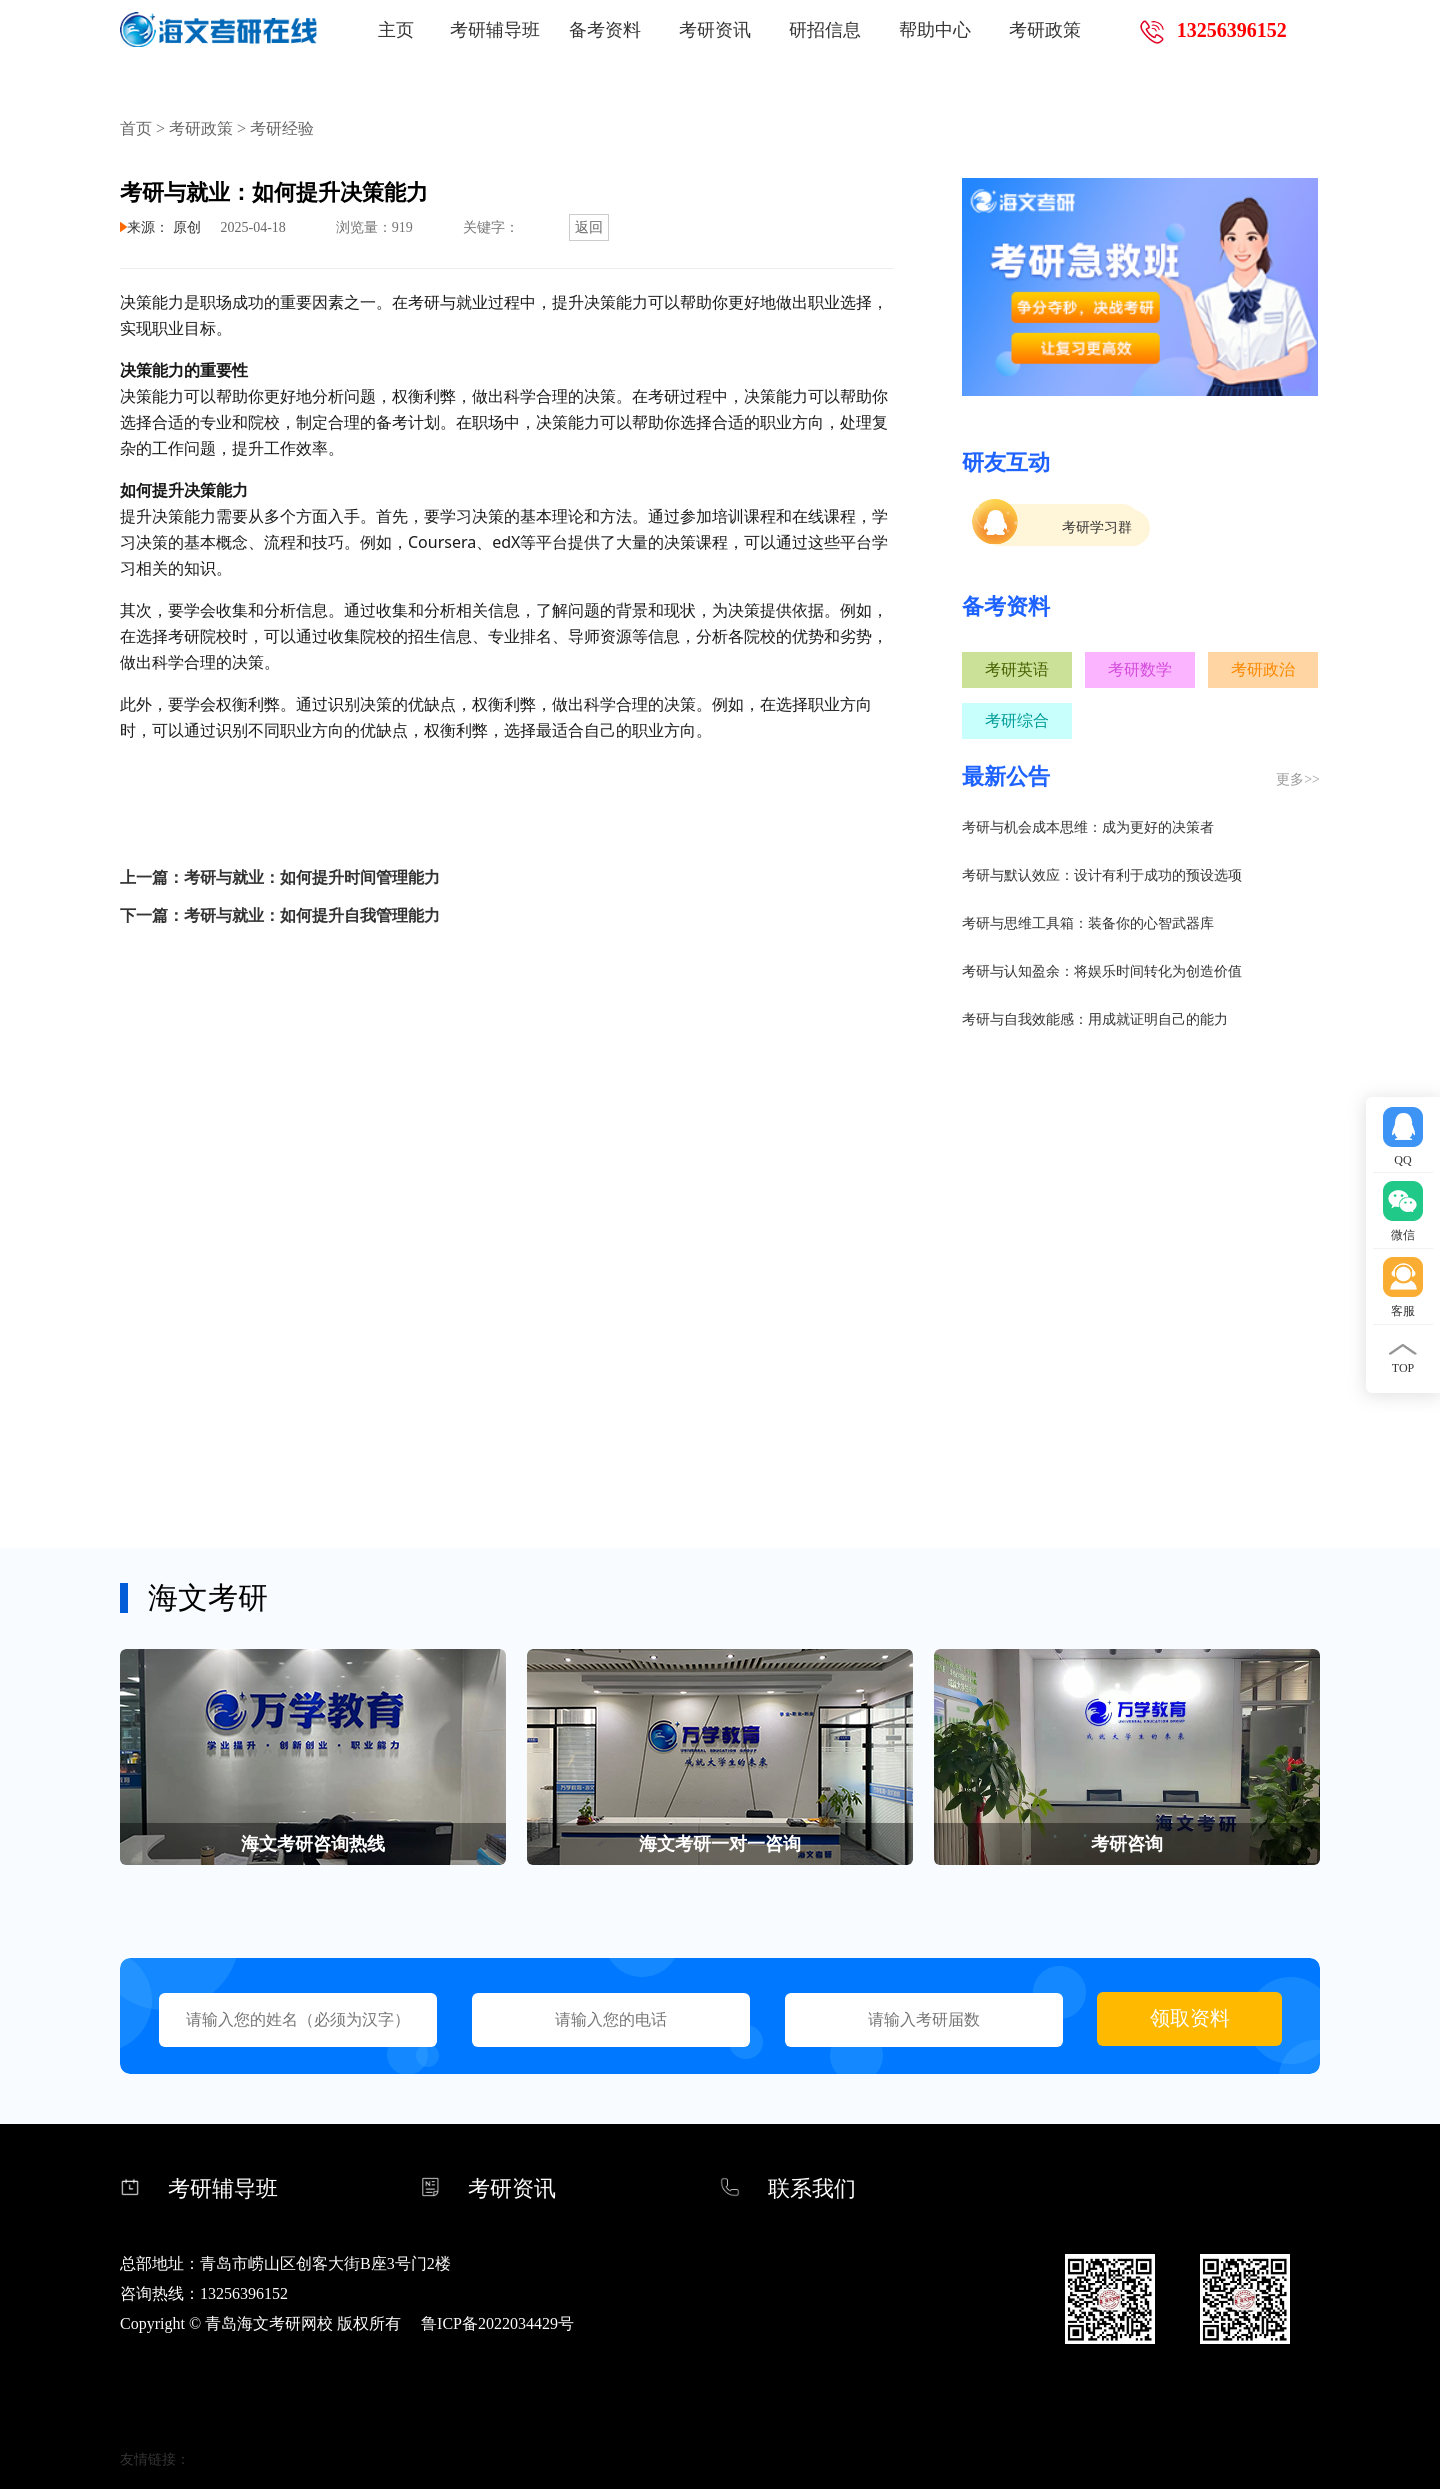 This screenshot has width=1440, height=2489. What do you see at coordinates (1263, 669) in the screenshot?
I see `考研政治` at bounding box center [1263, 669].